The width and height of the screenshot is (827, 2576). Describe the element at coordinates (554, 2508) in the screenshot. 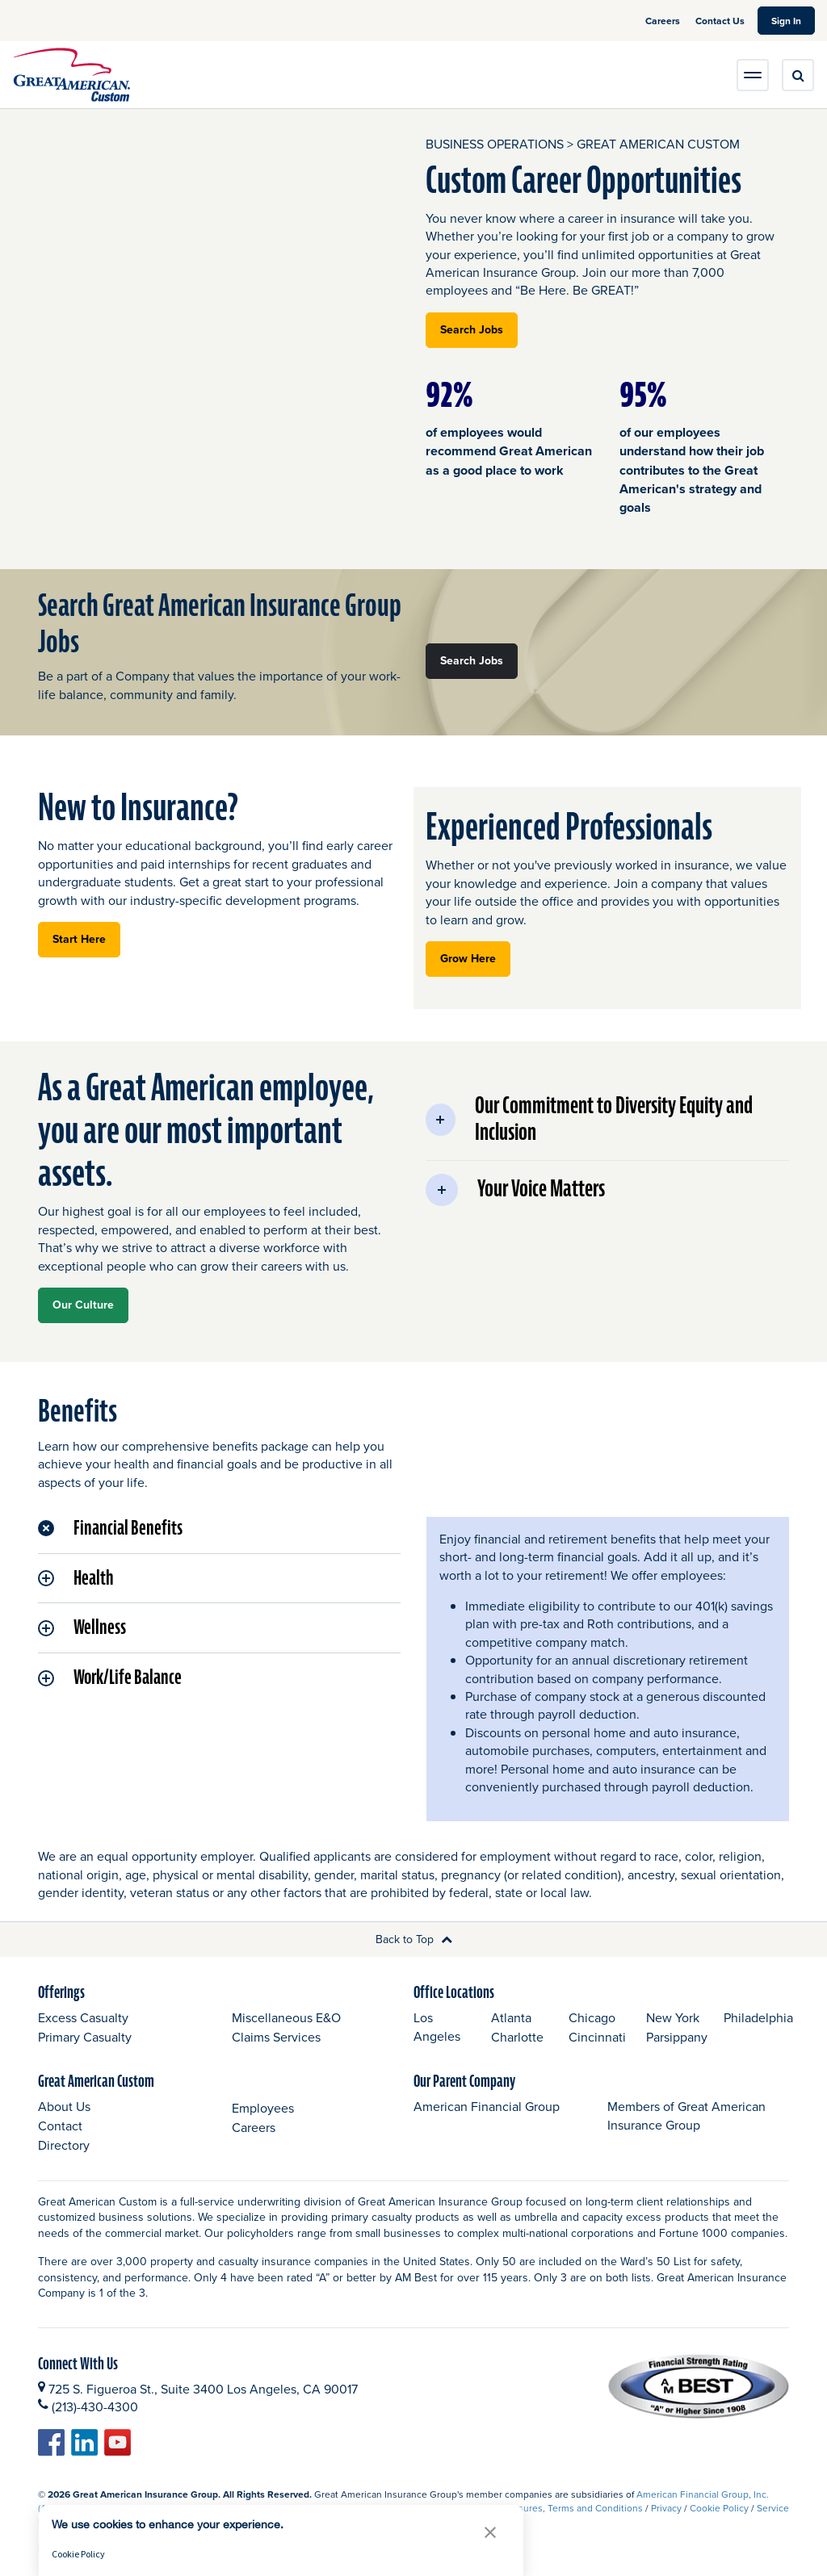

I see `Legal Disclosures, Terms and Conditions` at that location.